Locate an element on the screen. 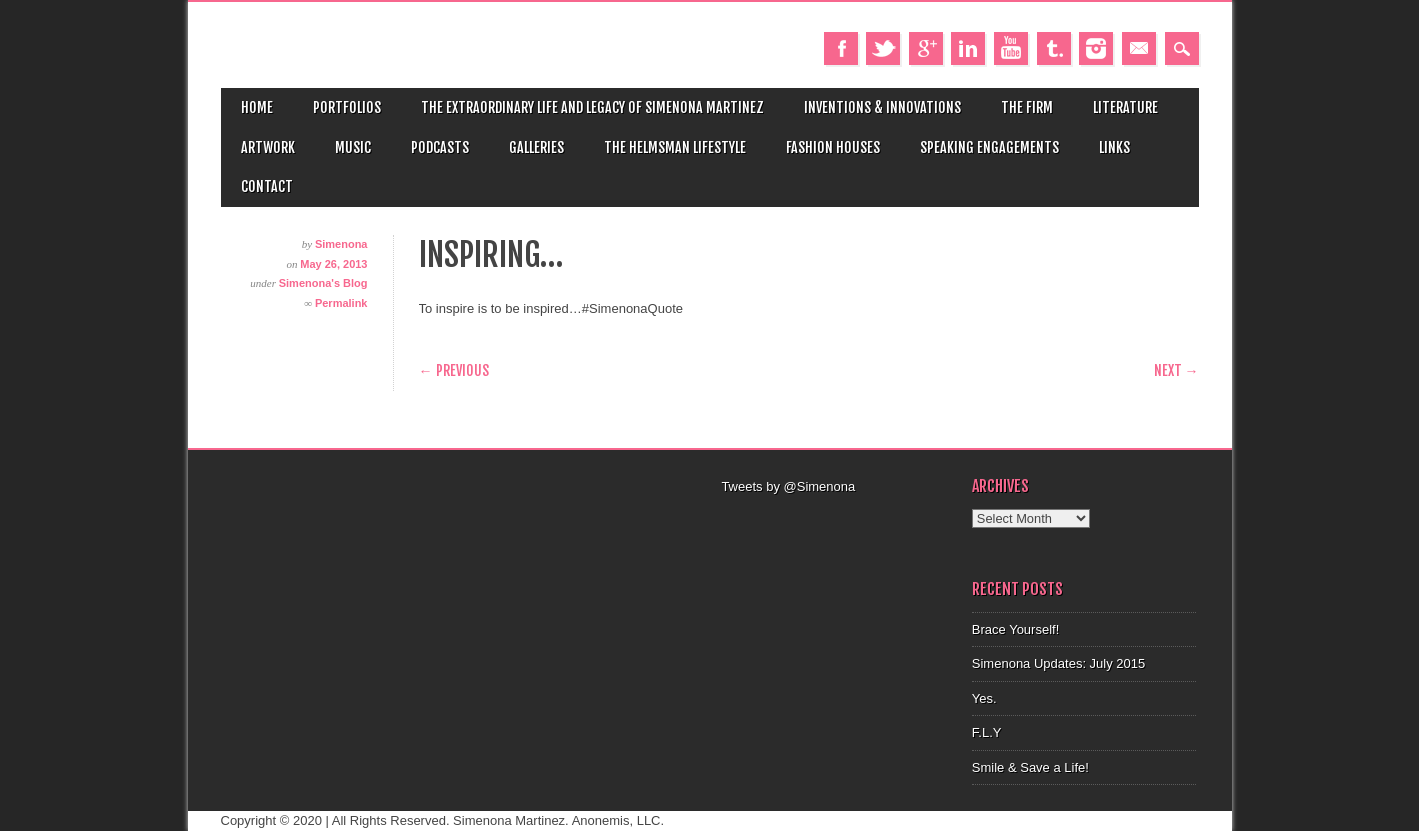 The height and width of the screenshot is (831, 1419). Twitter is located at coordinates (883, 48).